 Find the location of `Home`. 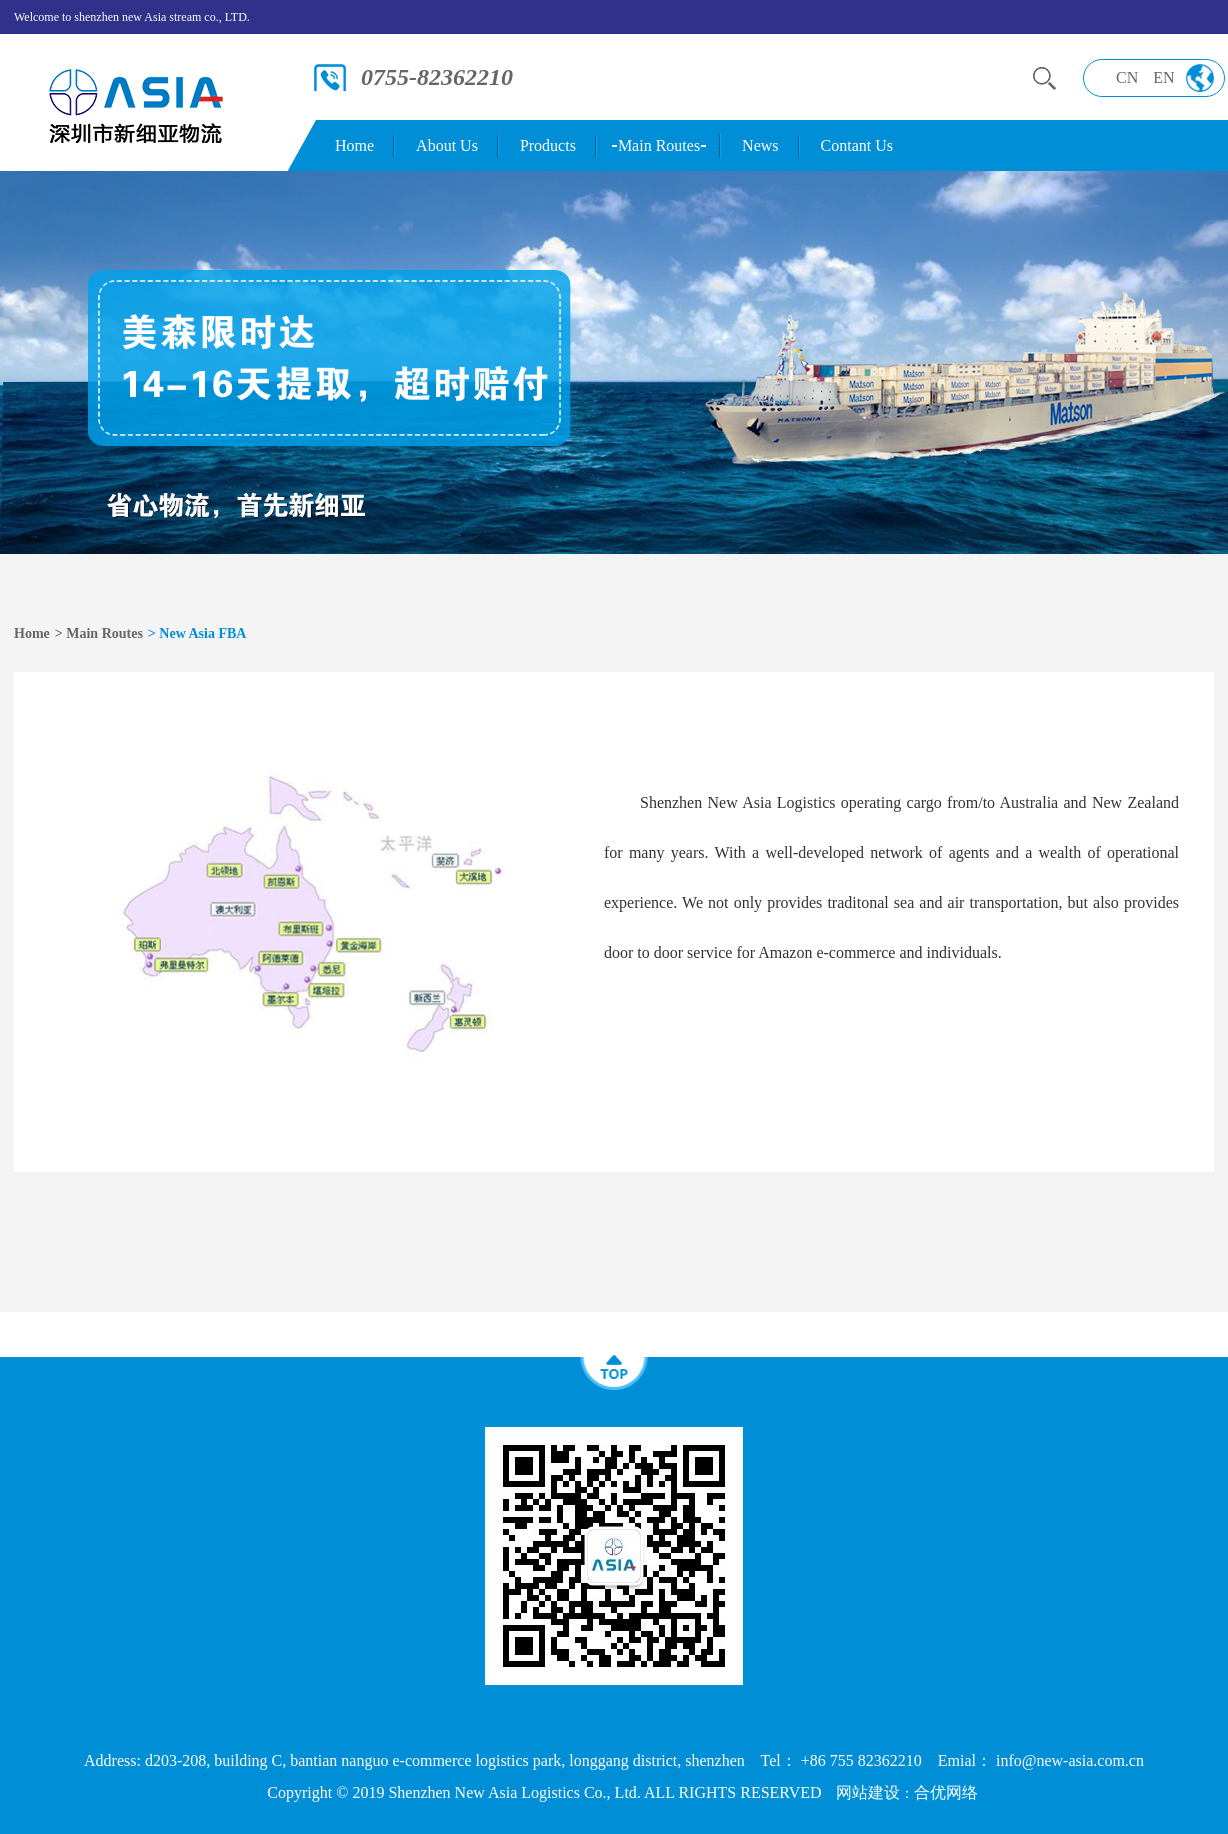

Home is located at coordinates (354, 145).